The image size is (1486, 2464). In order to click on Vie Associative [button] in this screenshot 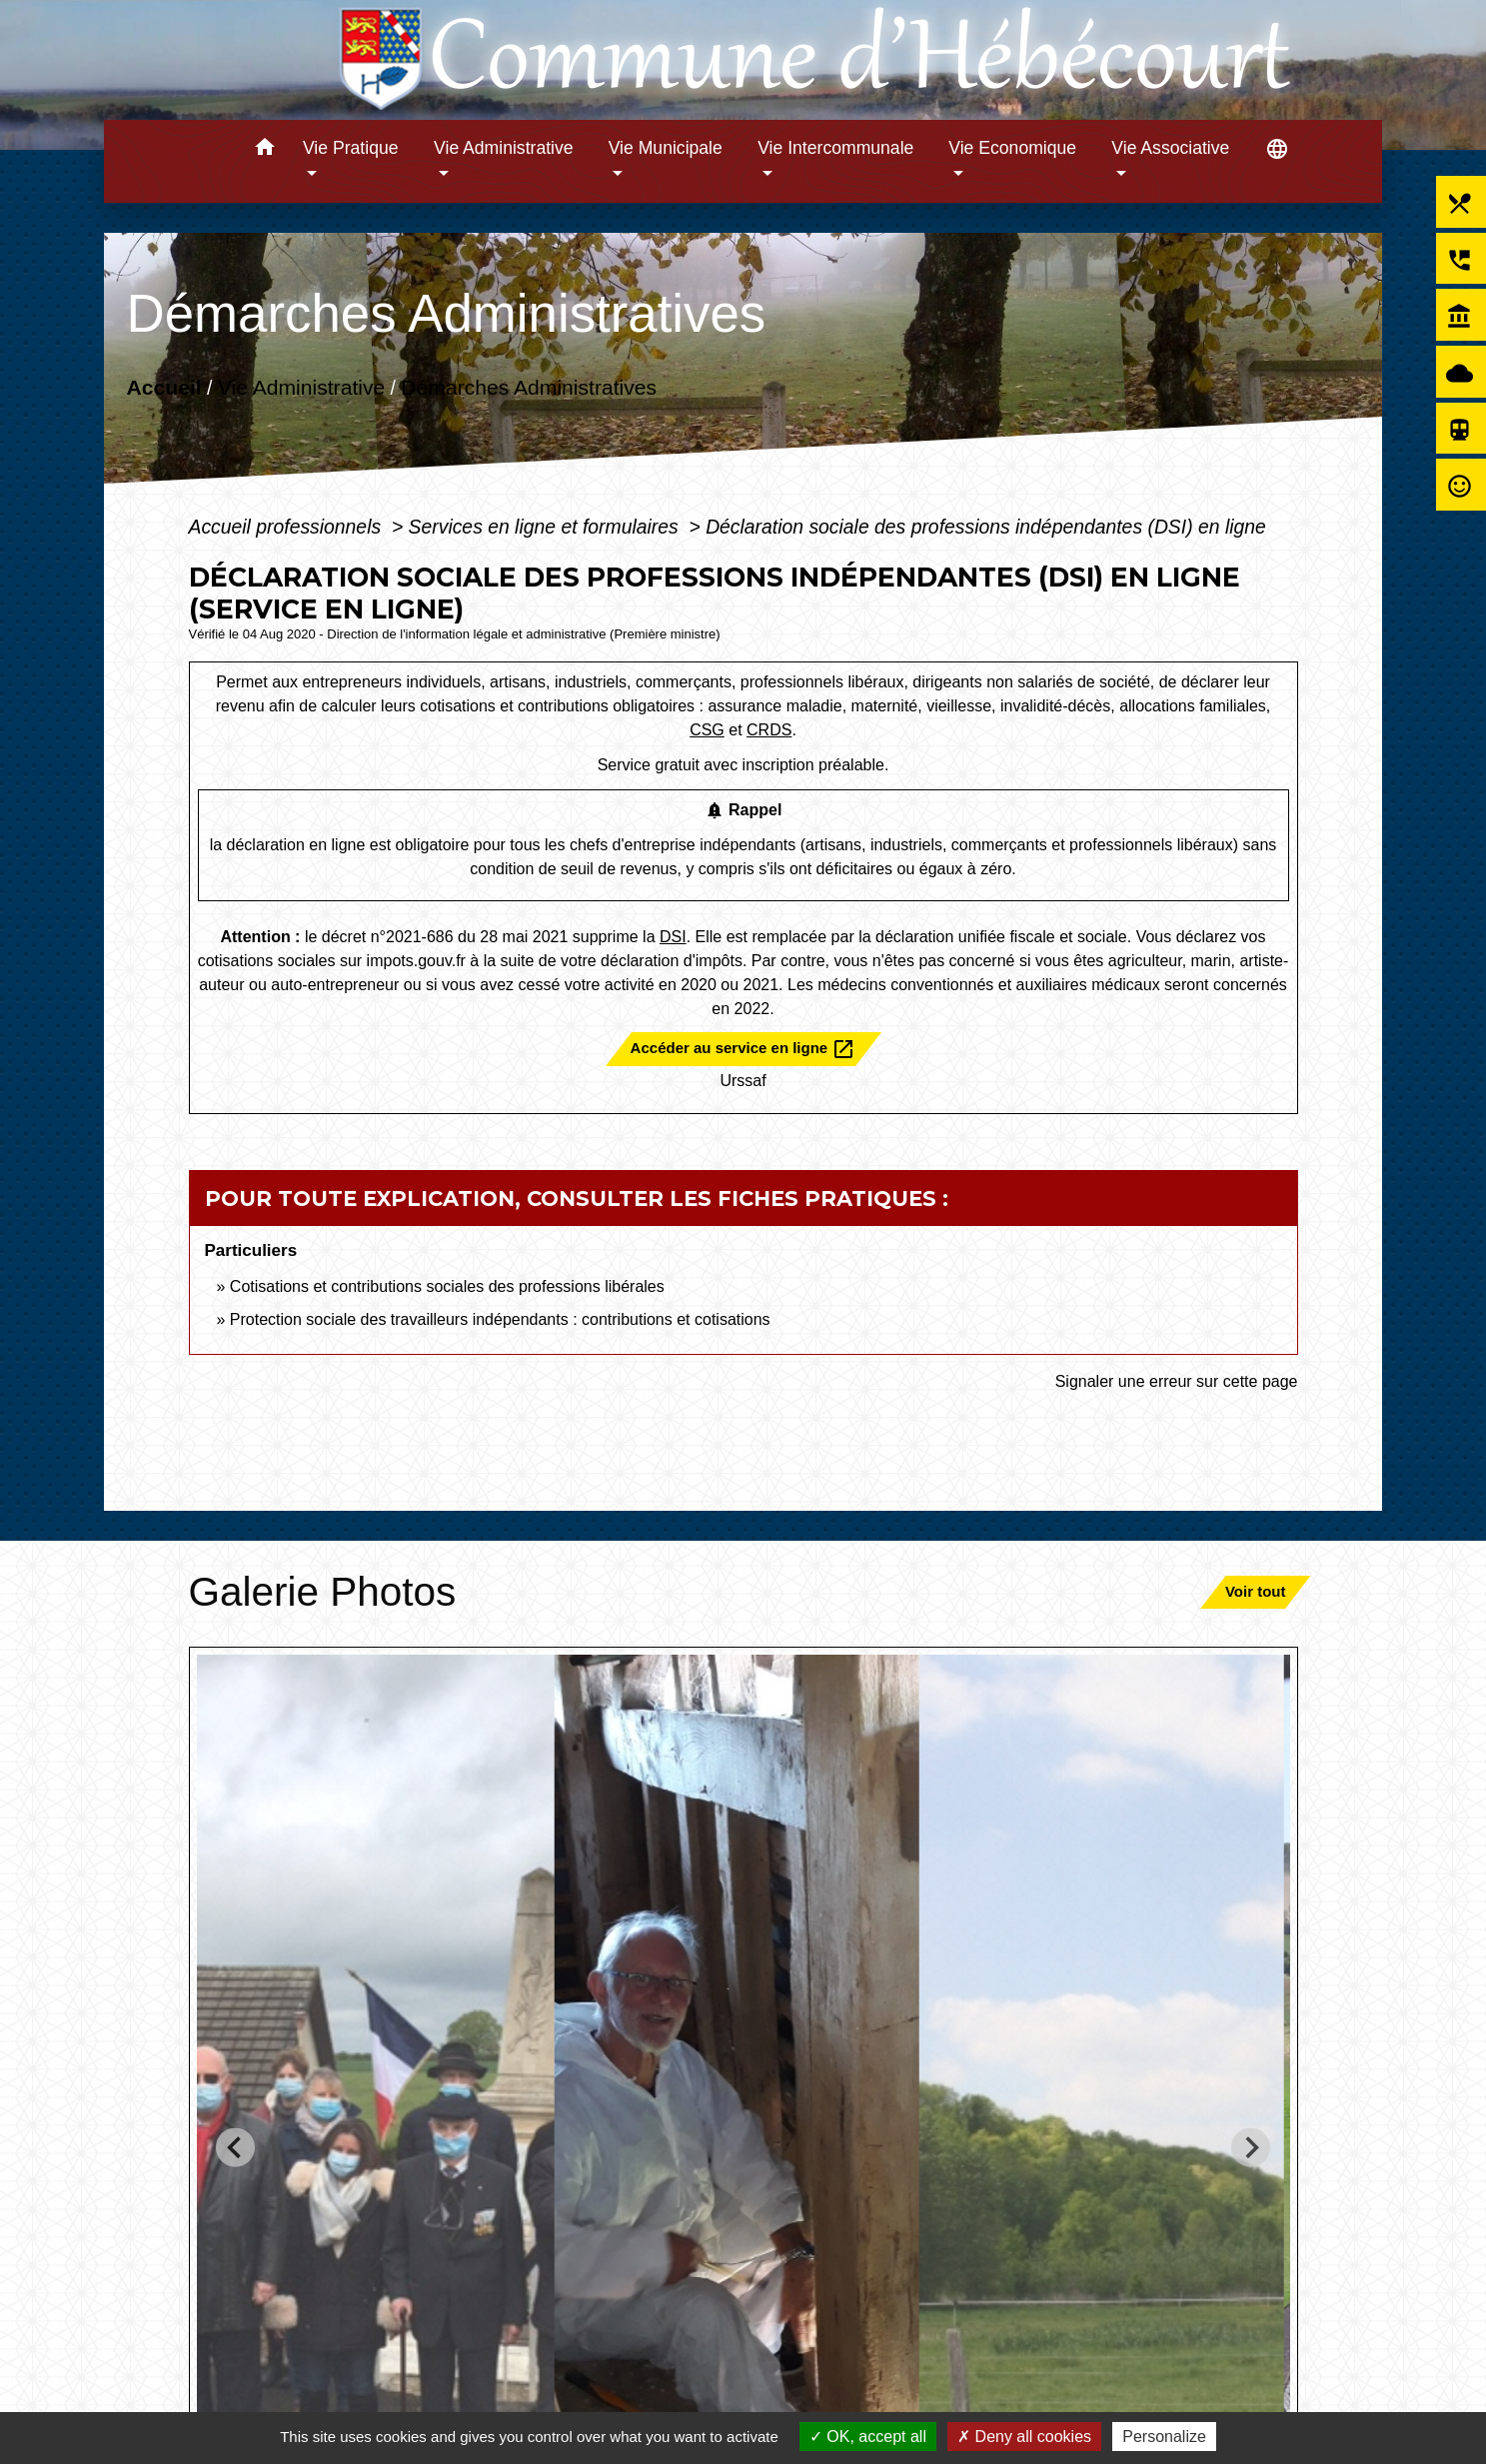, I will do `click(1170, 148)`.